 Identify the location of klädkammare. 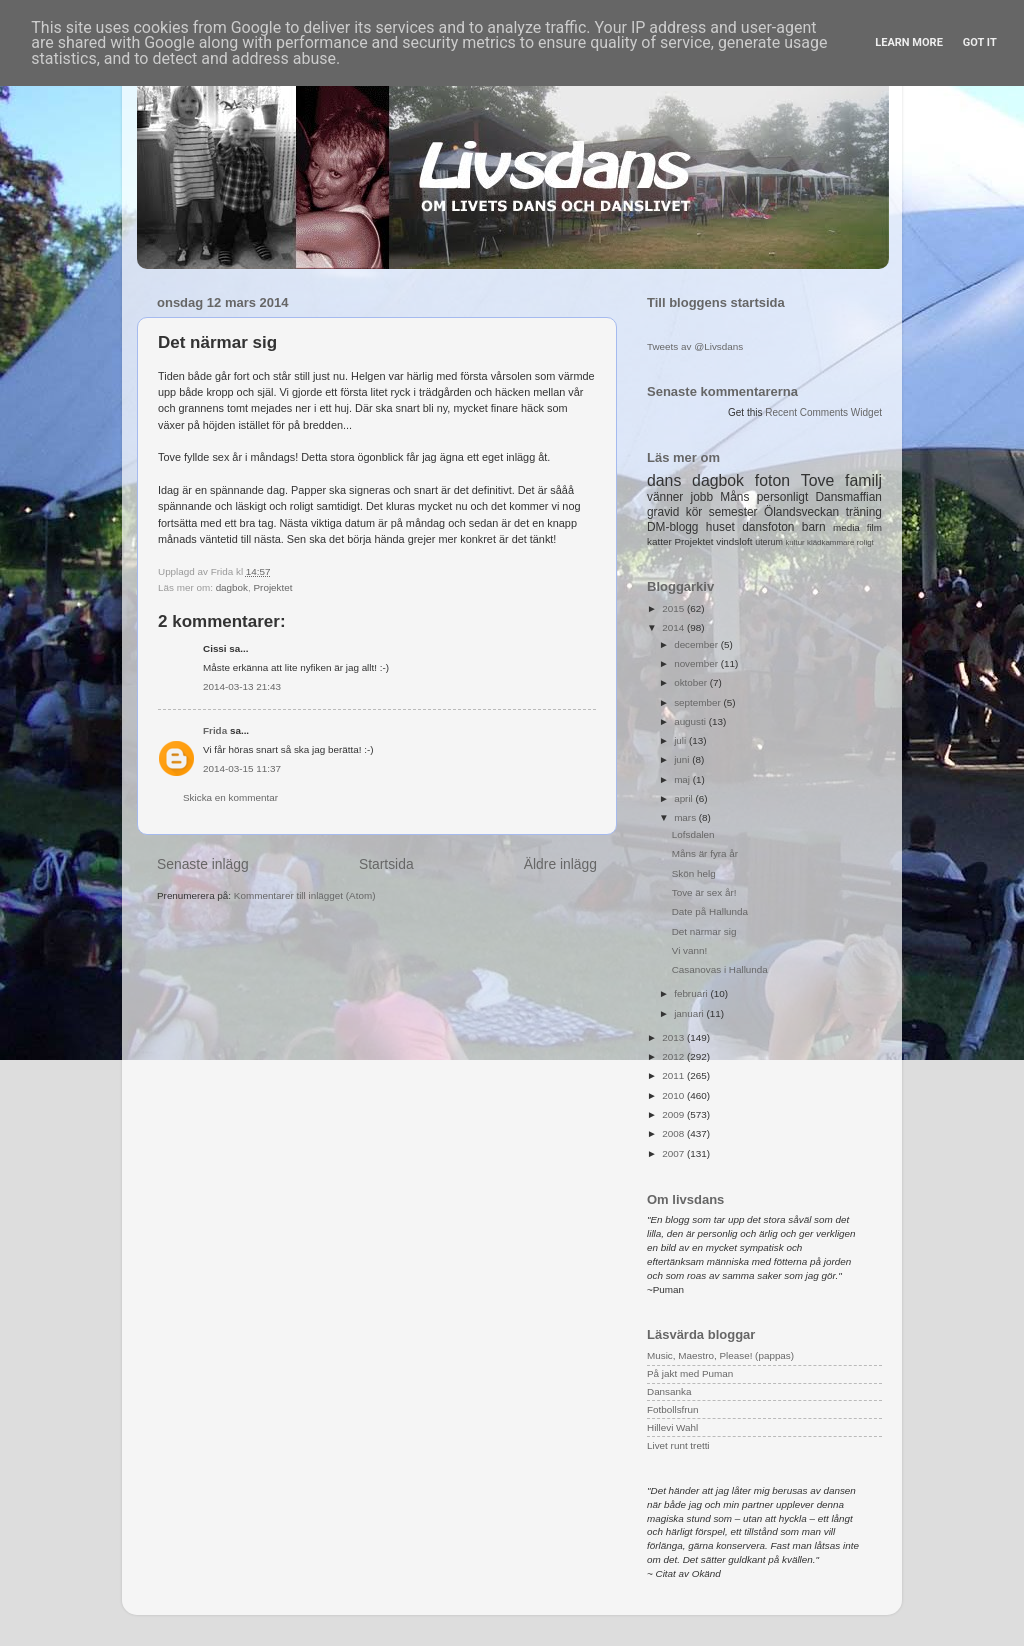
(830, 542).